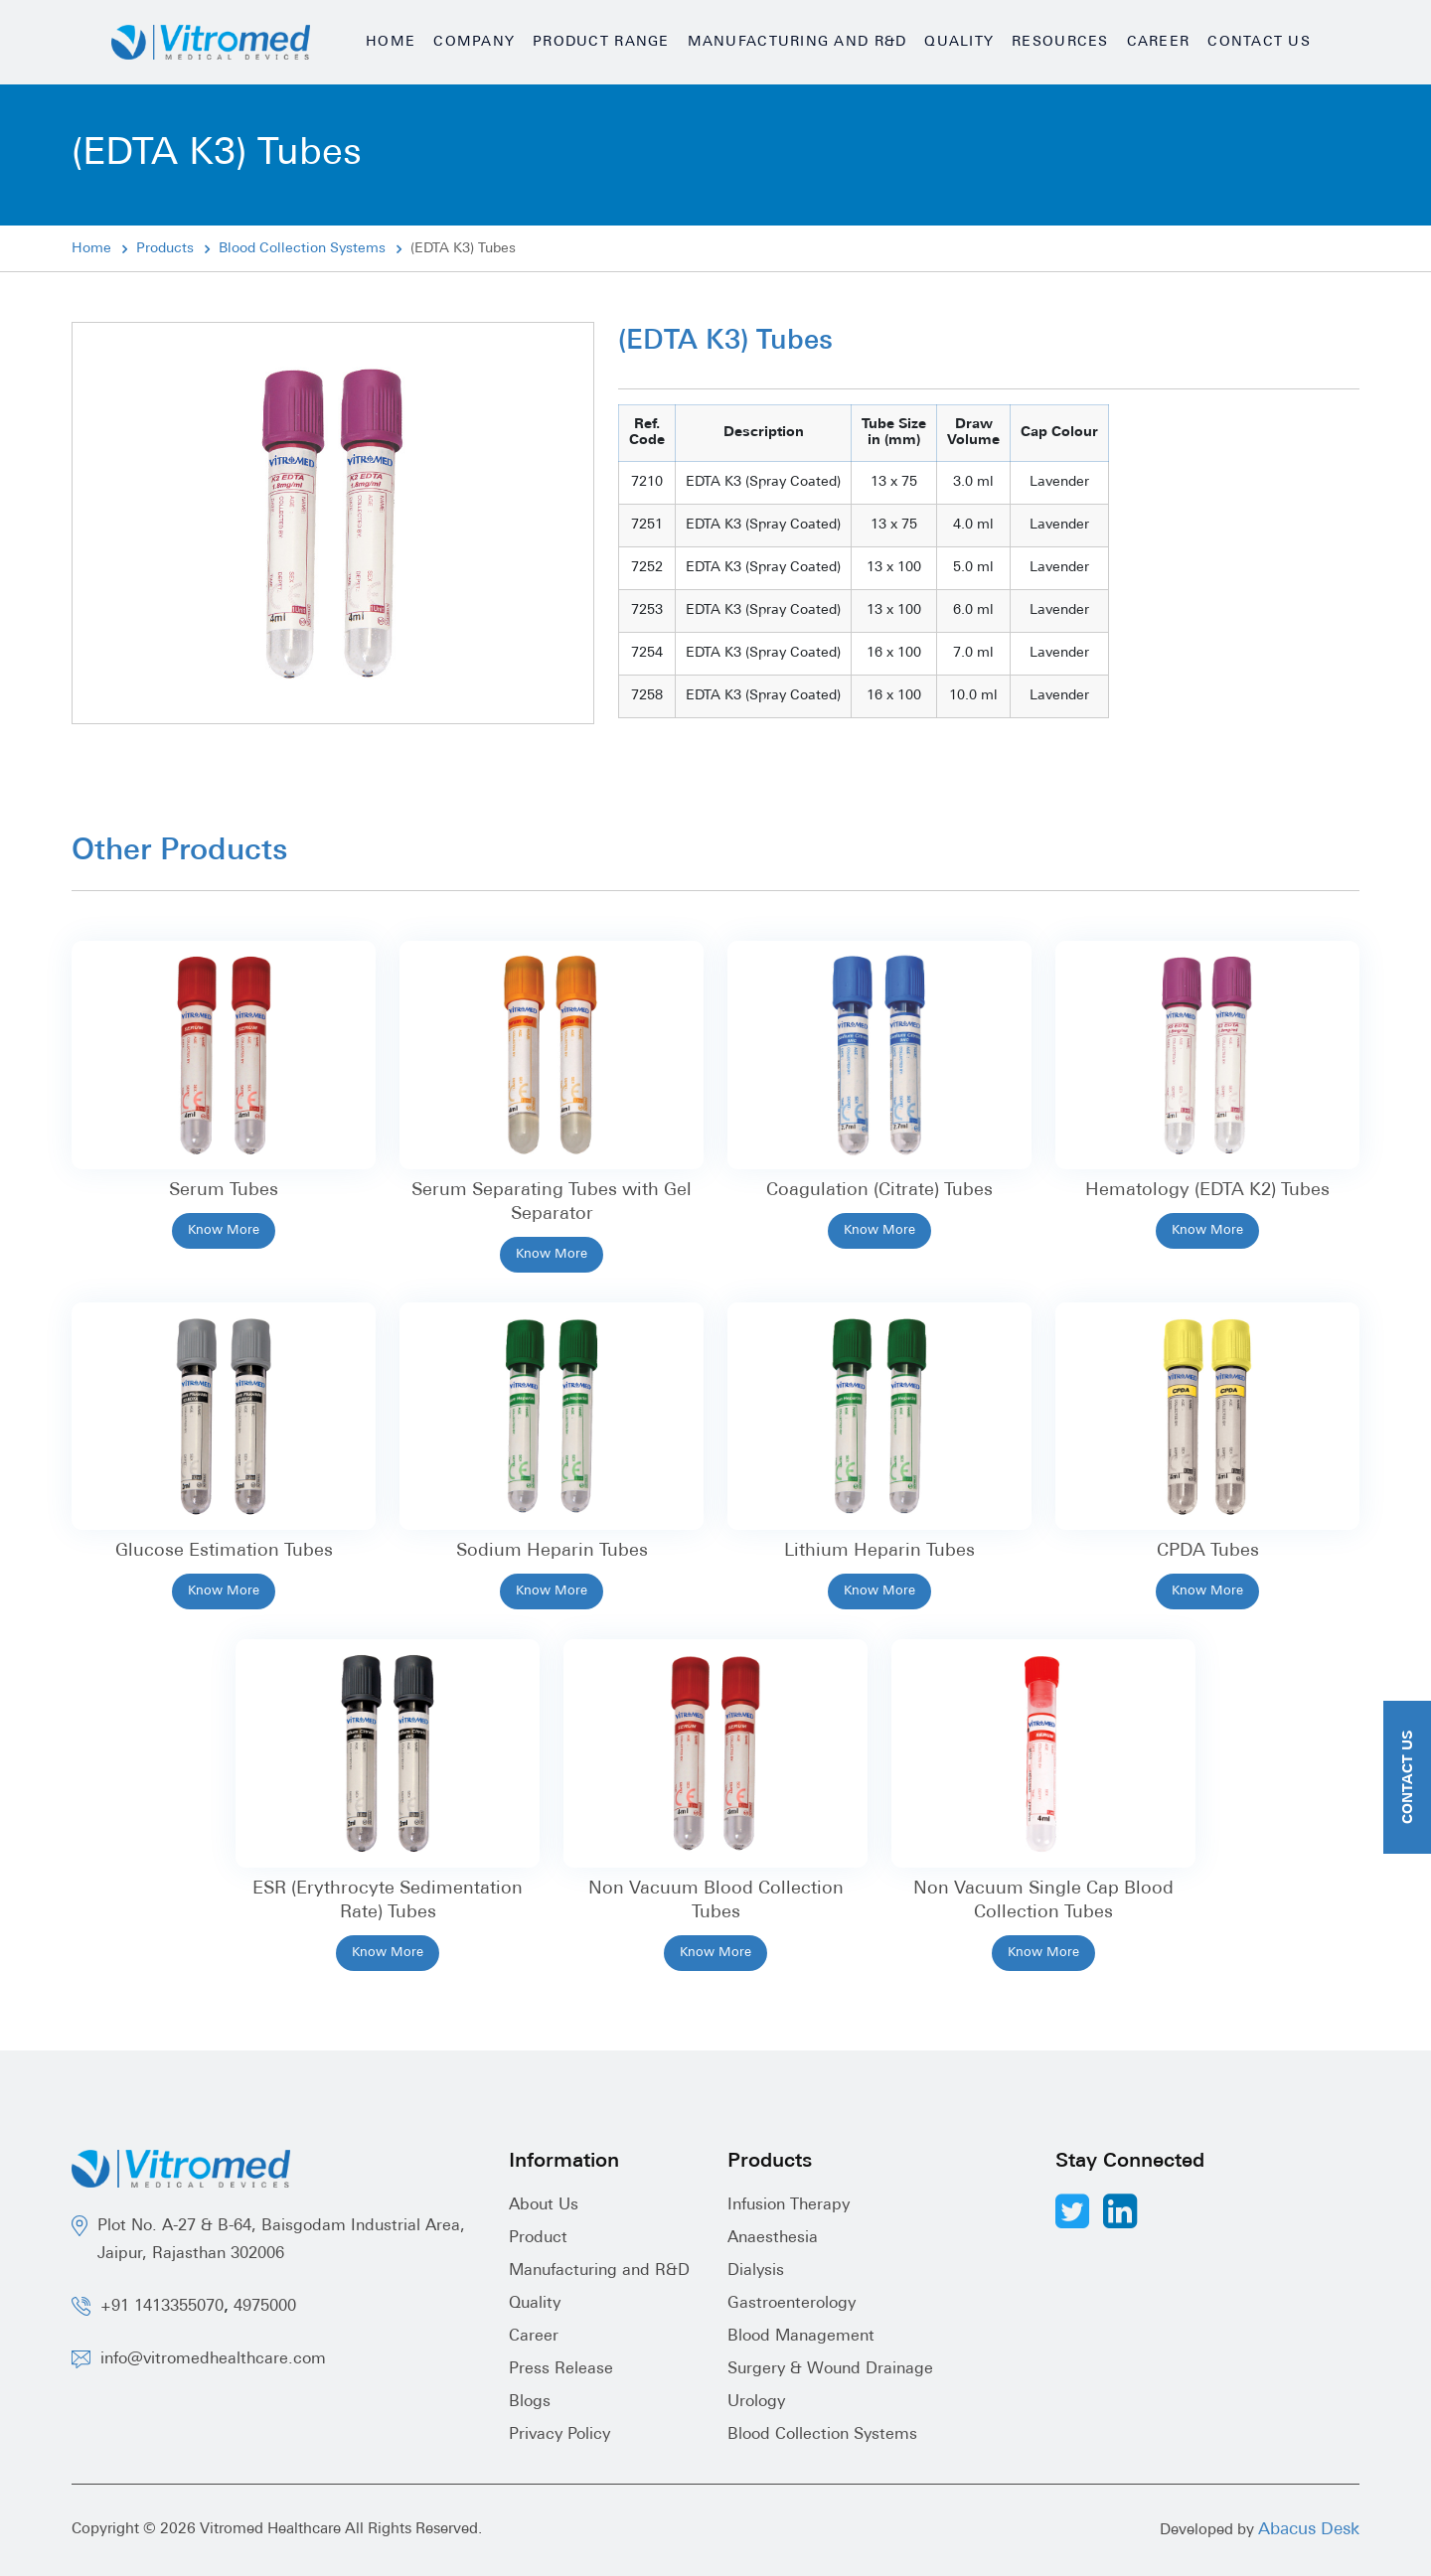  Describe the element at coordinates (387, 1901) in the screenshot. I see `ESR (Erythrocyte Sedimentation Rate) Tubes` at that location.